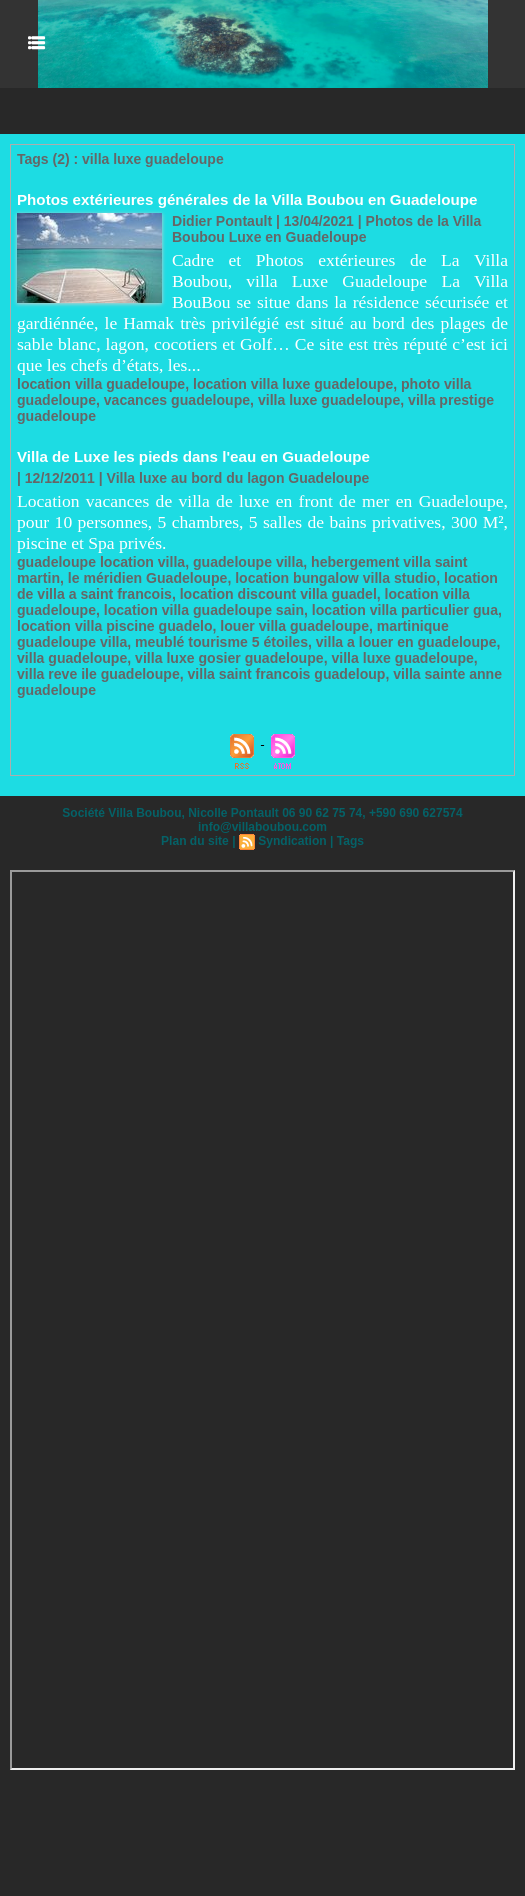 The width and height of the screenshot is (525, 1896). Describe the element at coordinates (334, 578) in the screenshot. I see `location bungalow villa studio` at that location.